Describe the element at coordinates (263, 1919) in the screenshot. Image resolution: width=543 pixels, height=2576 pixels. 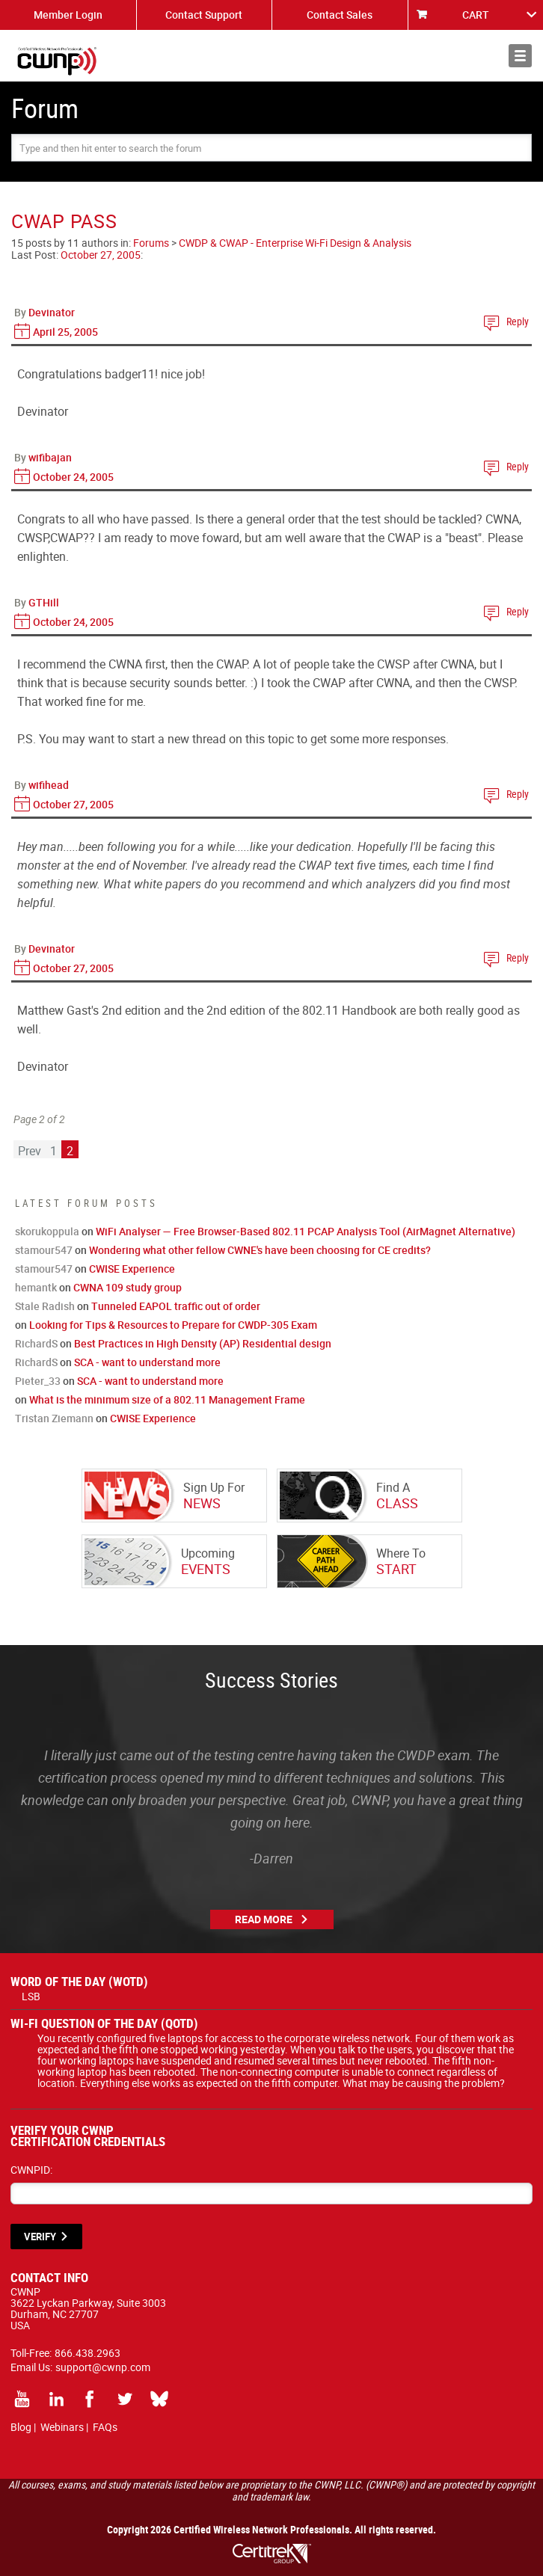
I see `Read More` at that location.